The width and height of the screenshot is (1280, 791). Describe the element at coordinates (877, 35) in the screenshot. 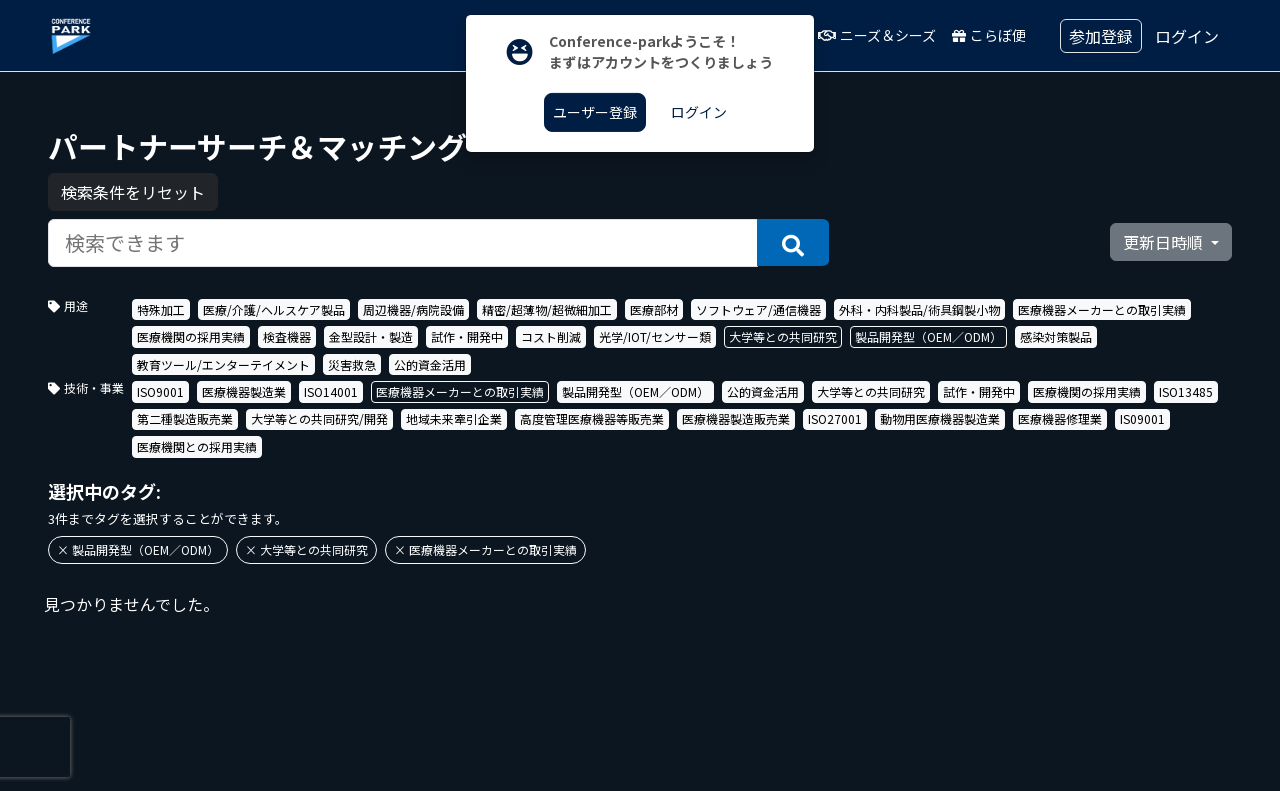

I see `ニーズ＆シーズ` at that location.